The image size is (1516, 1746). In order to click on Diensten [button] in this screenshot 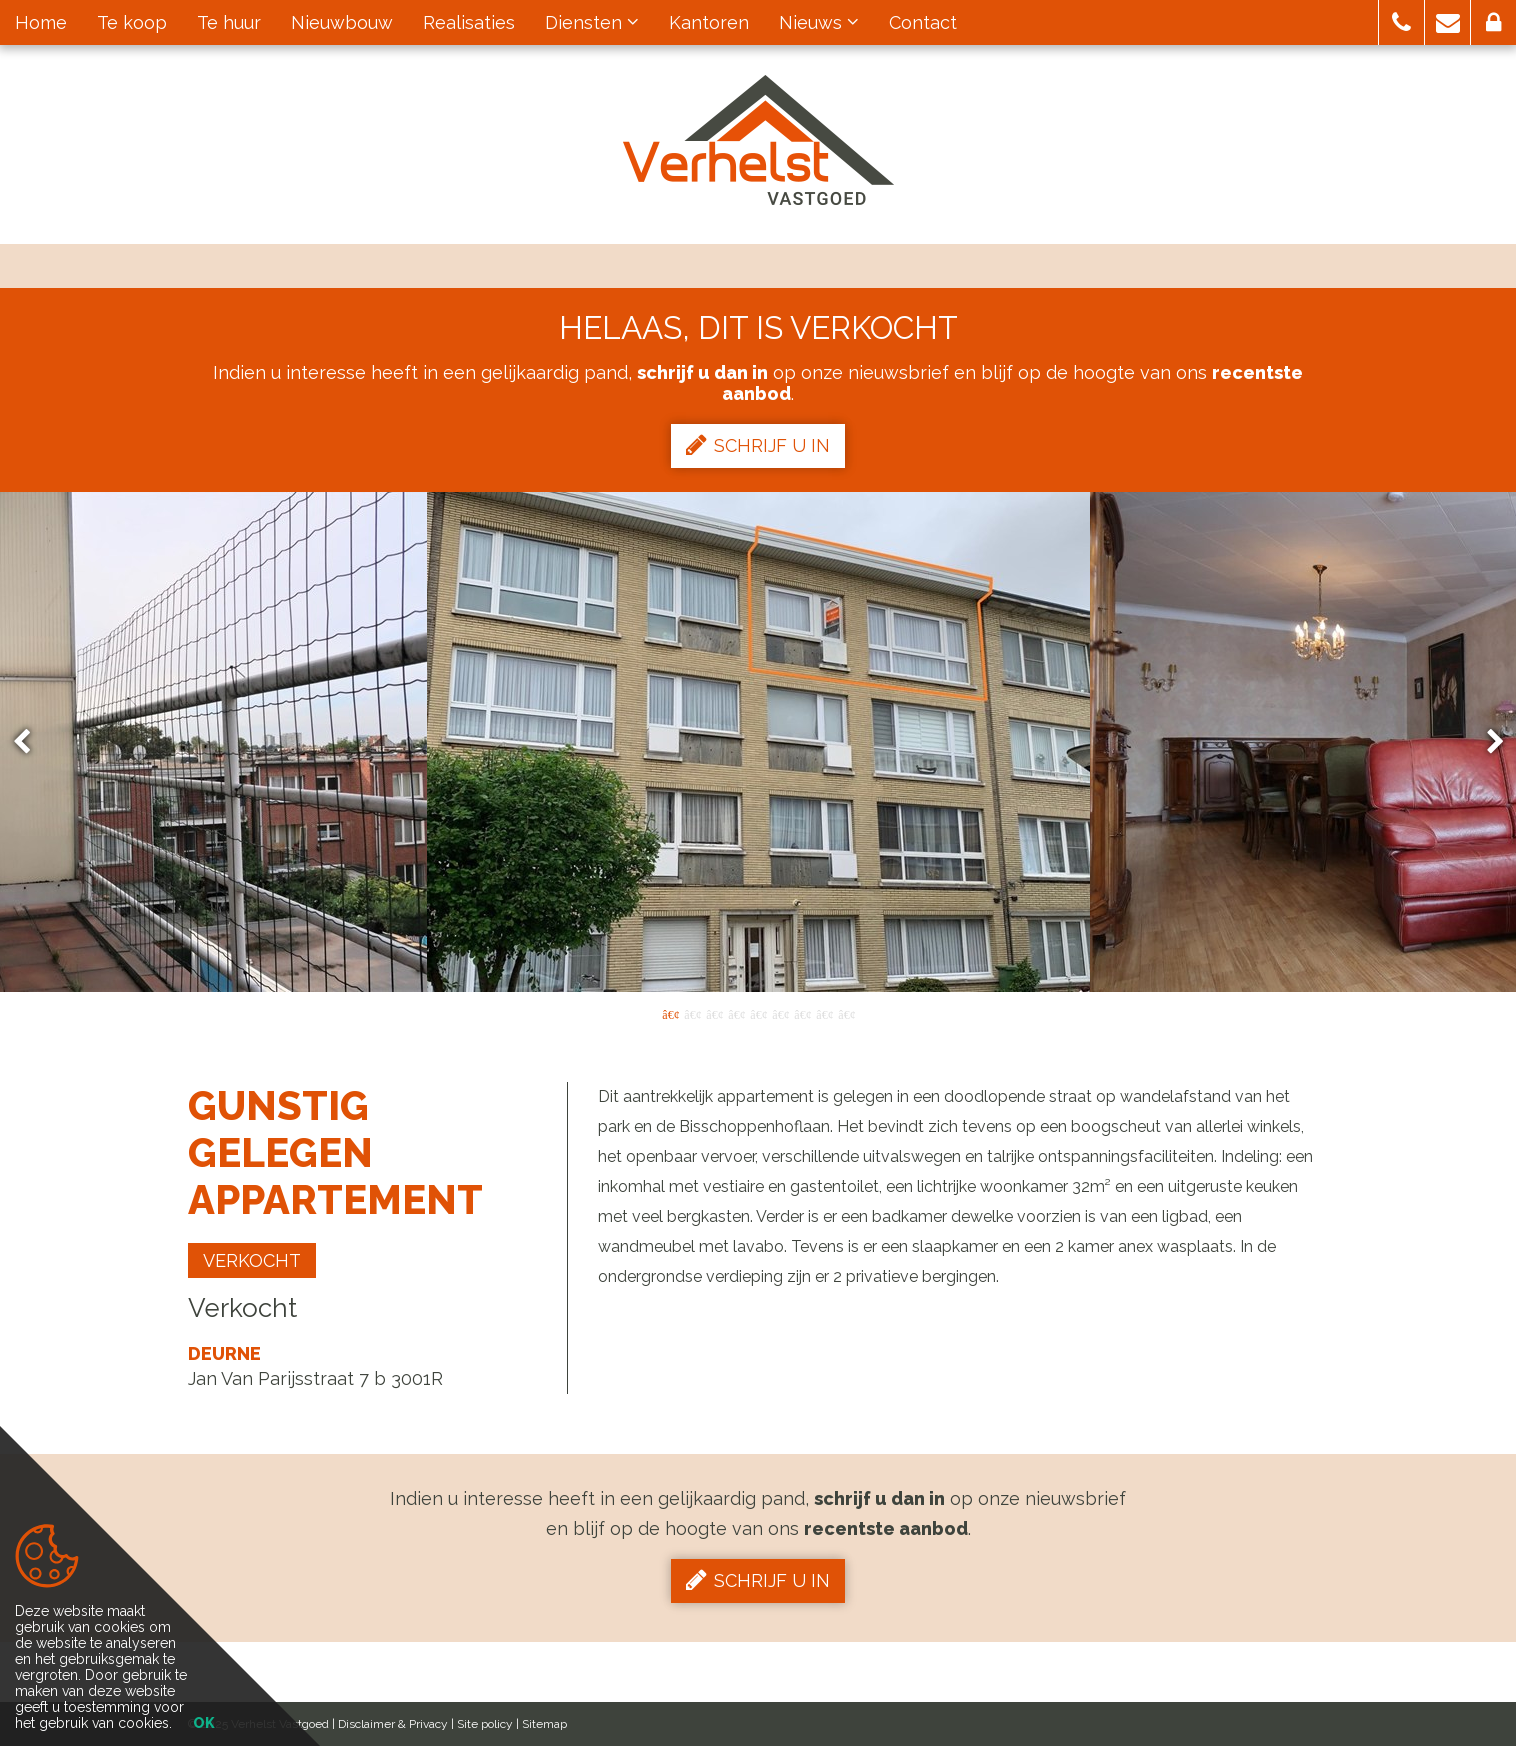, I will do `click(592, 22)`.